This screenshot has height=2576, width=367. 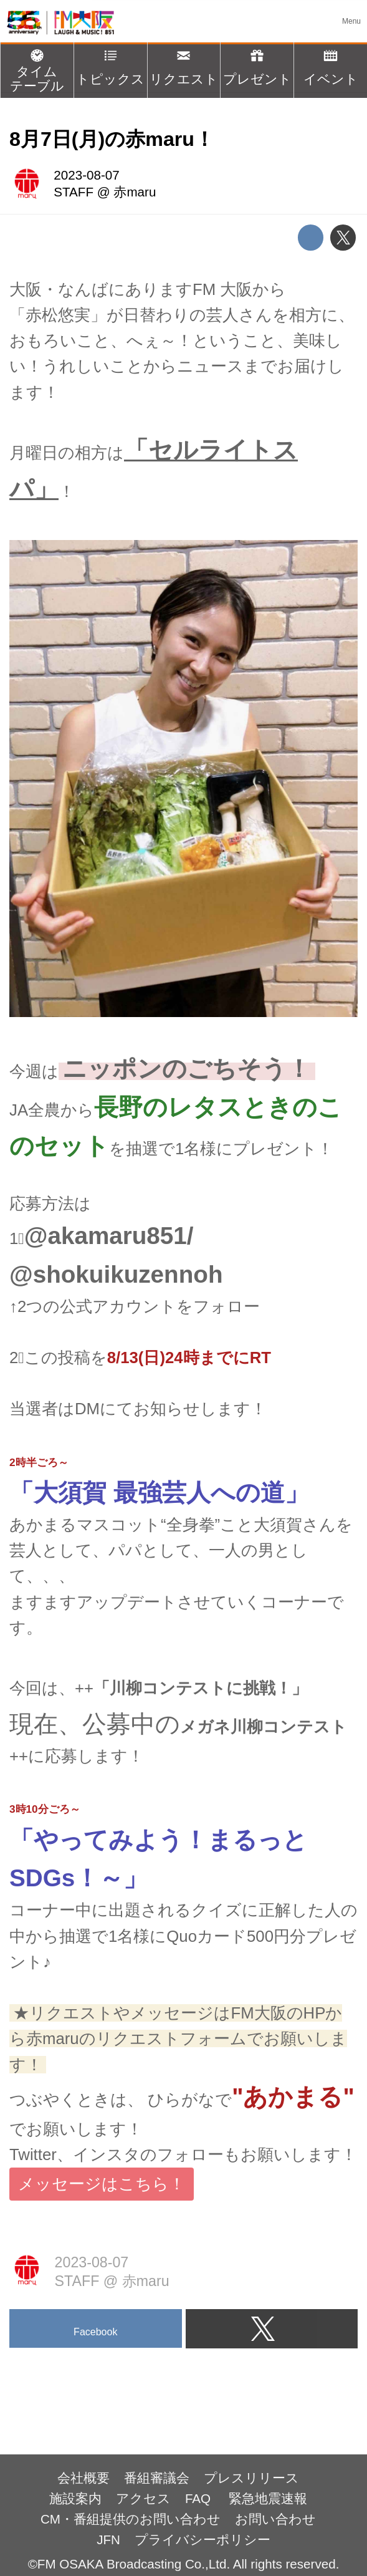 I want to click on JFN, so click(x=108, y=2539).